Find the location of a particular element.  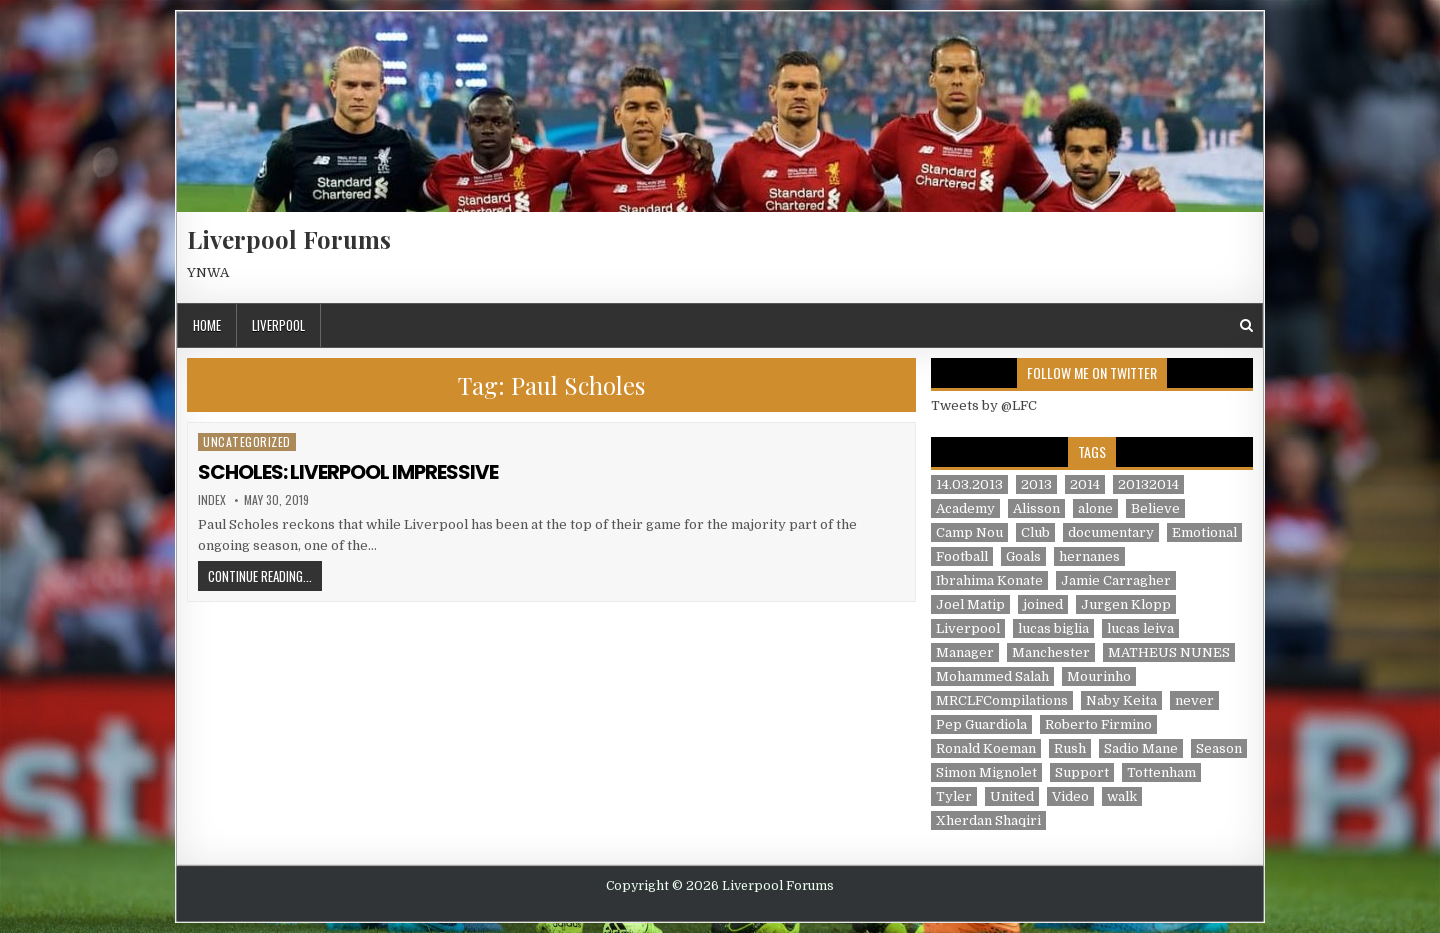

Manager [Manager (2 items)] is located at coordinates (965, 652).